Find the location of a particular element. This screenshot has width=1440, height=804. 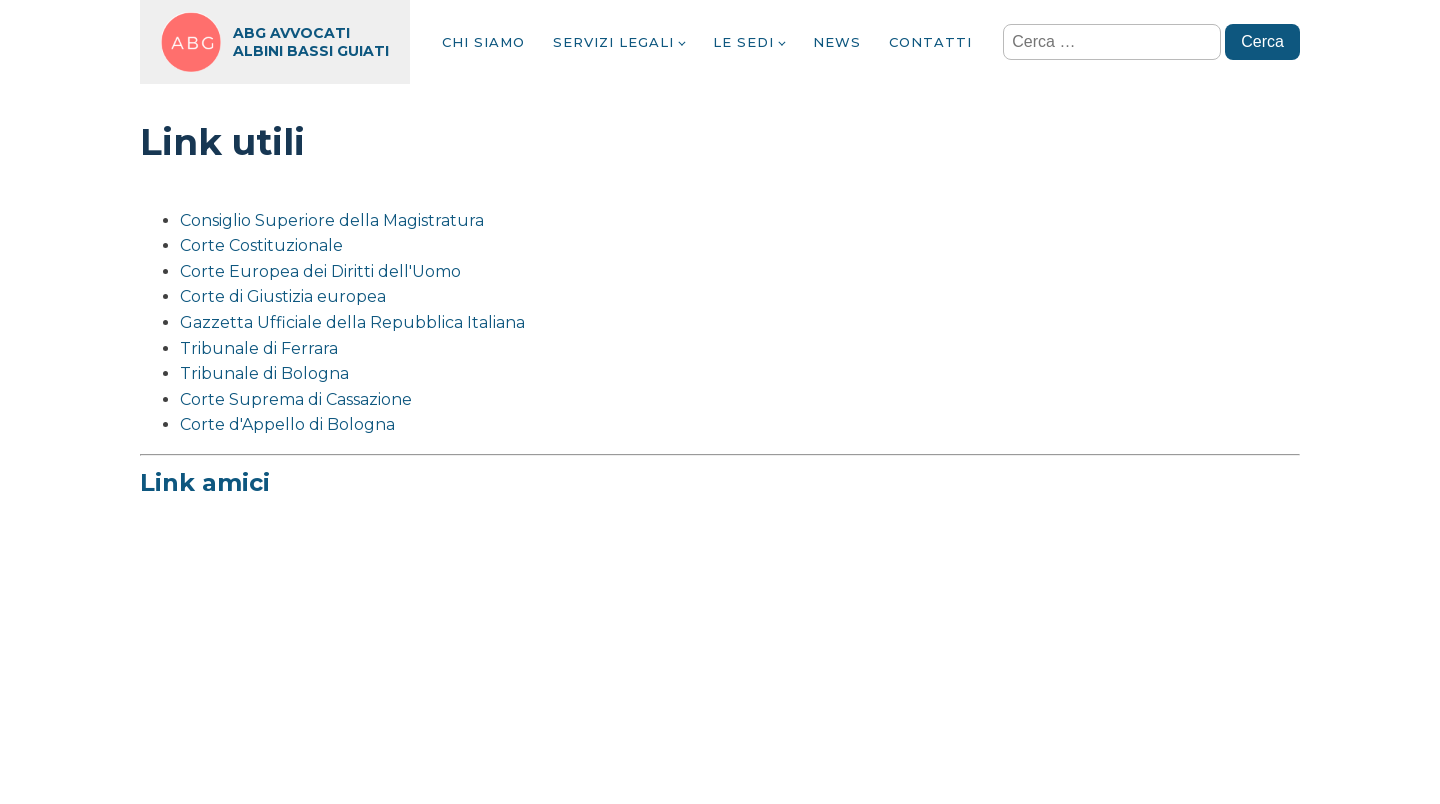

Le sedi is located at coordinates (743, 42).